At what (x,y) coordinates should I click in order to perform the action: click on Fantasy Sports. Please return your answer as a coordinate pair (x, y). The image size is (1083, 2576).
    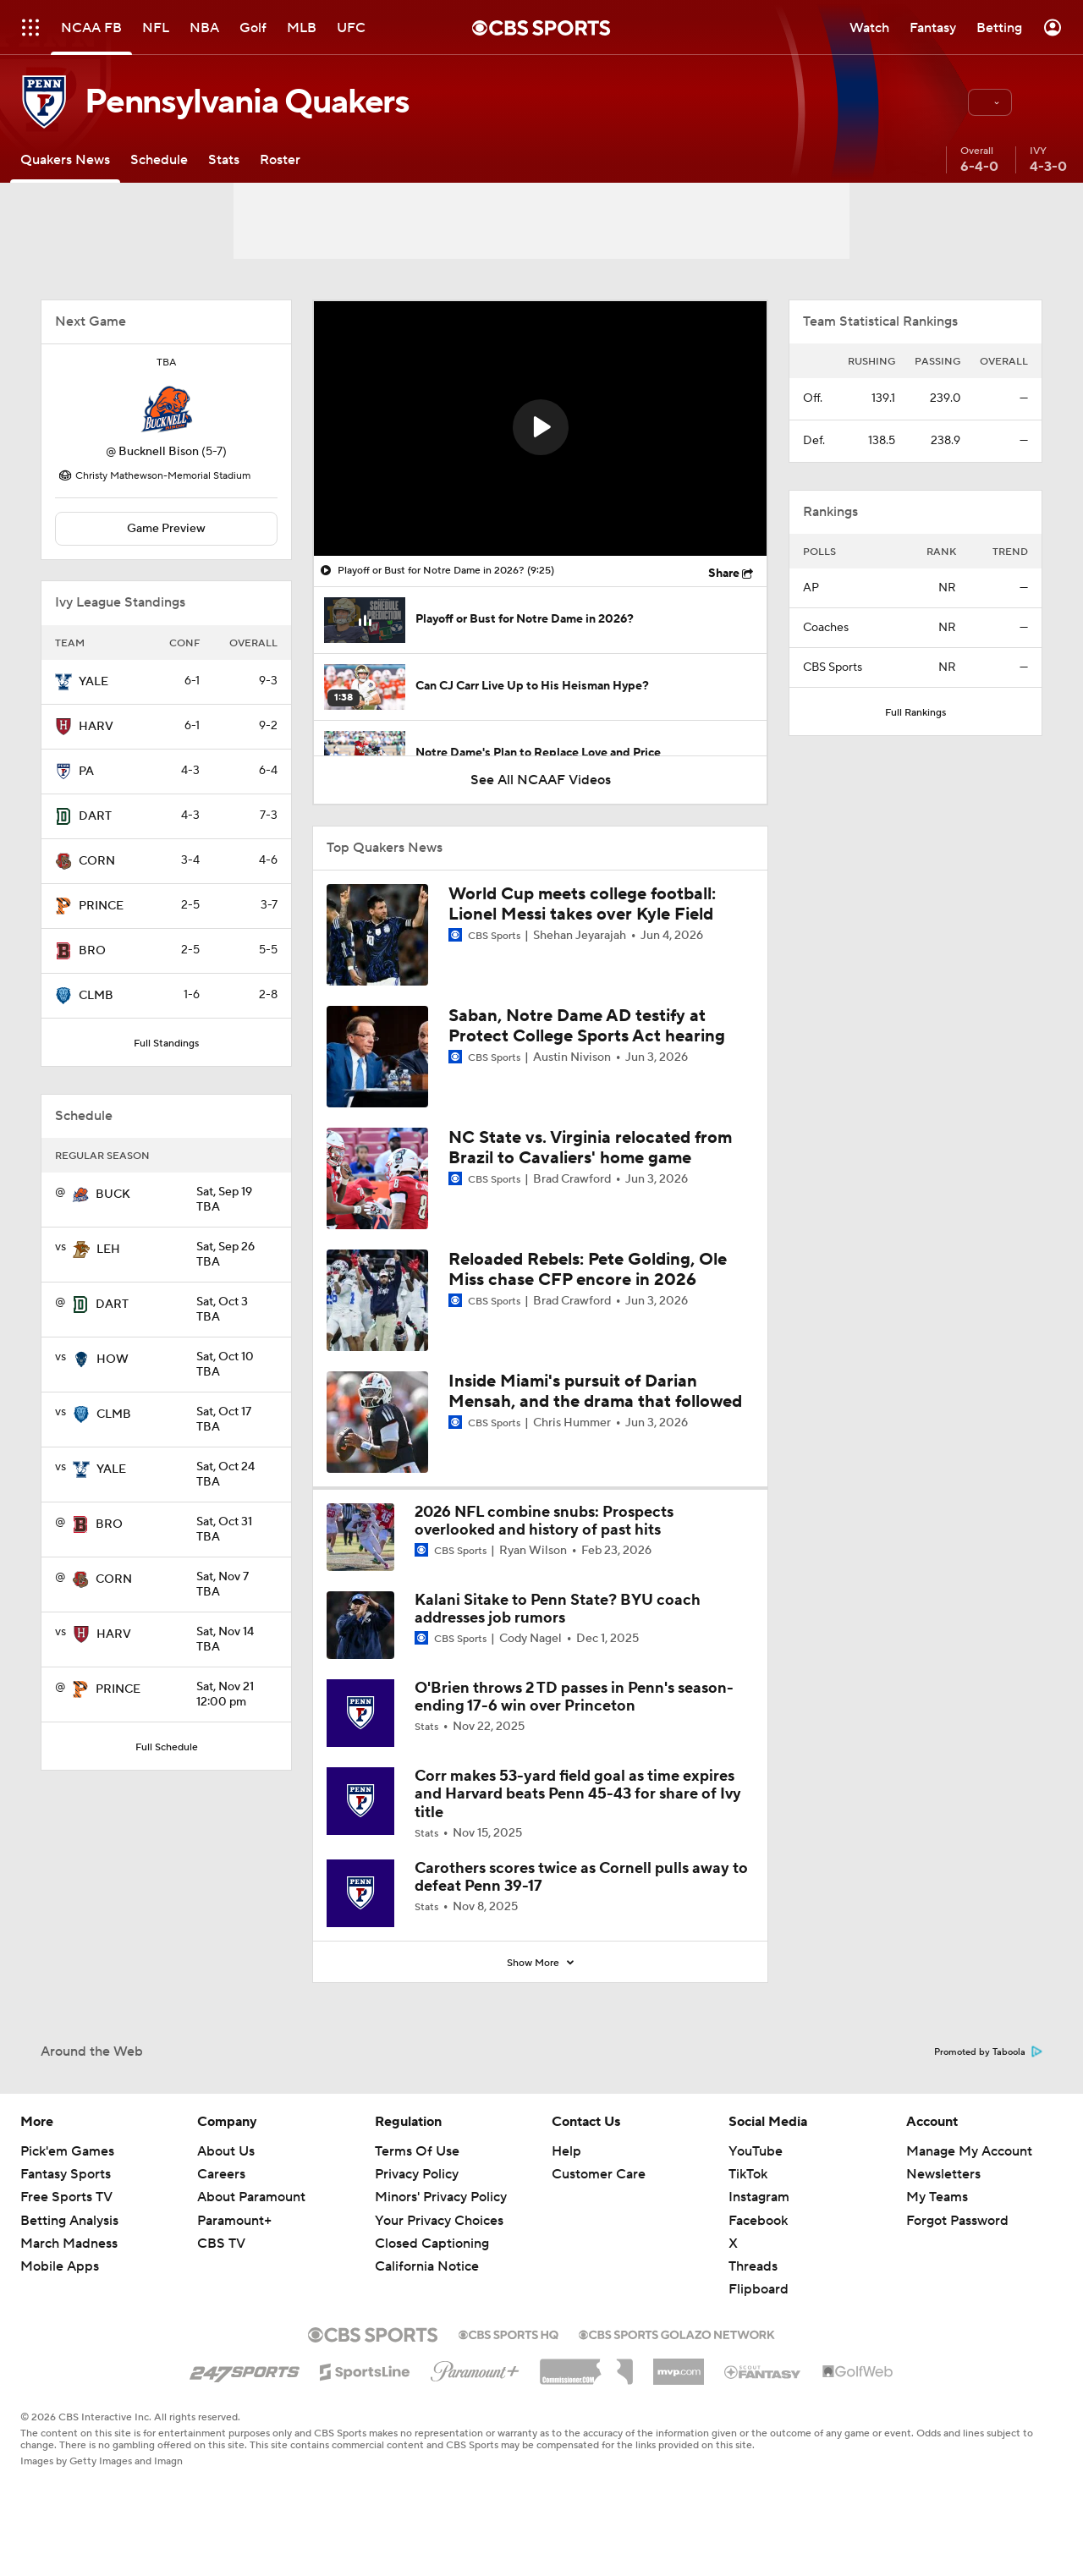
    Looking at the image, I should click on (65, 2174).